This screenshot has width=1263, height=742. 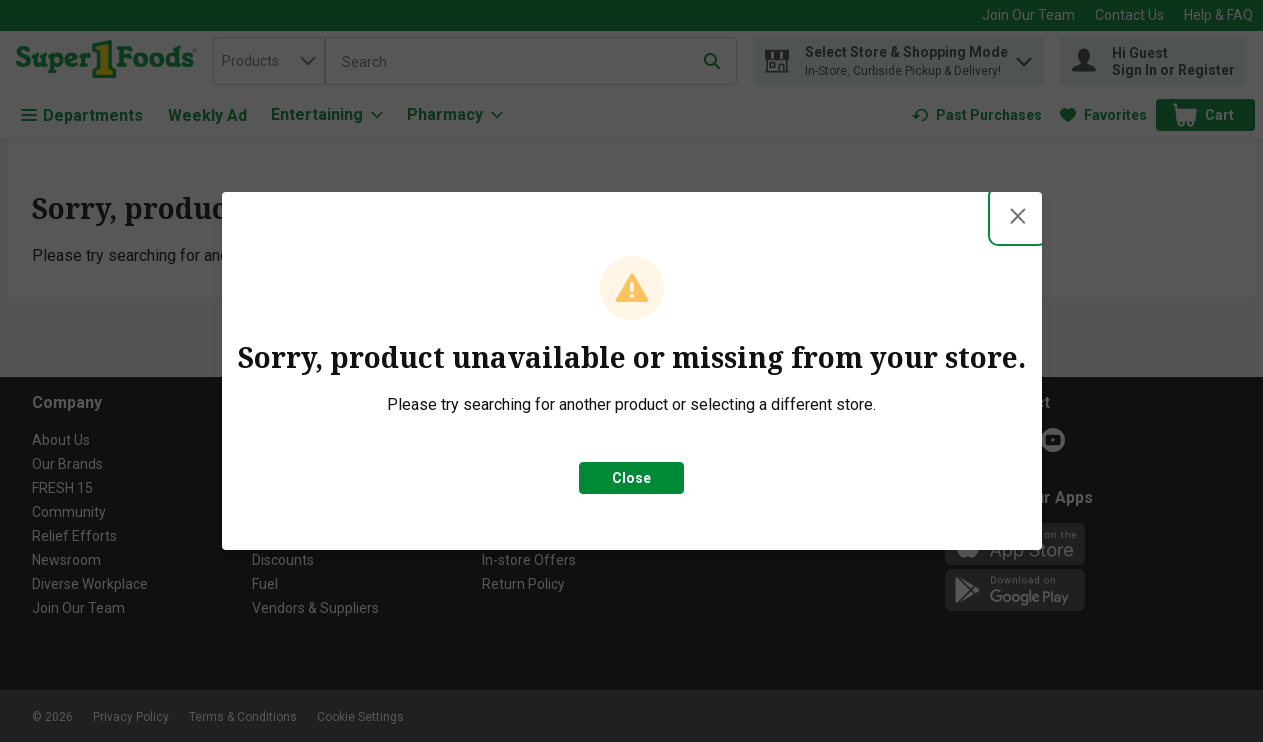 What do you see at coordinates (631, 478) in the screenshot?
I see `Close` at bounding box center [631, 478].